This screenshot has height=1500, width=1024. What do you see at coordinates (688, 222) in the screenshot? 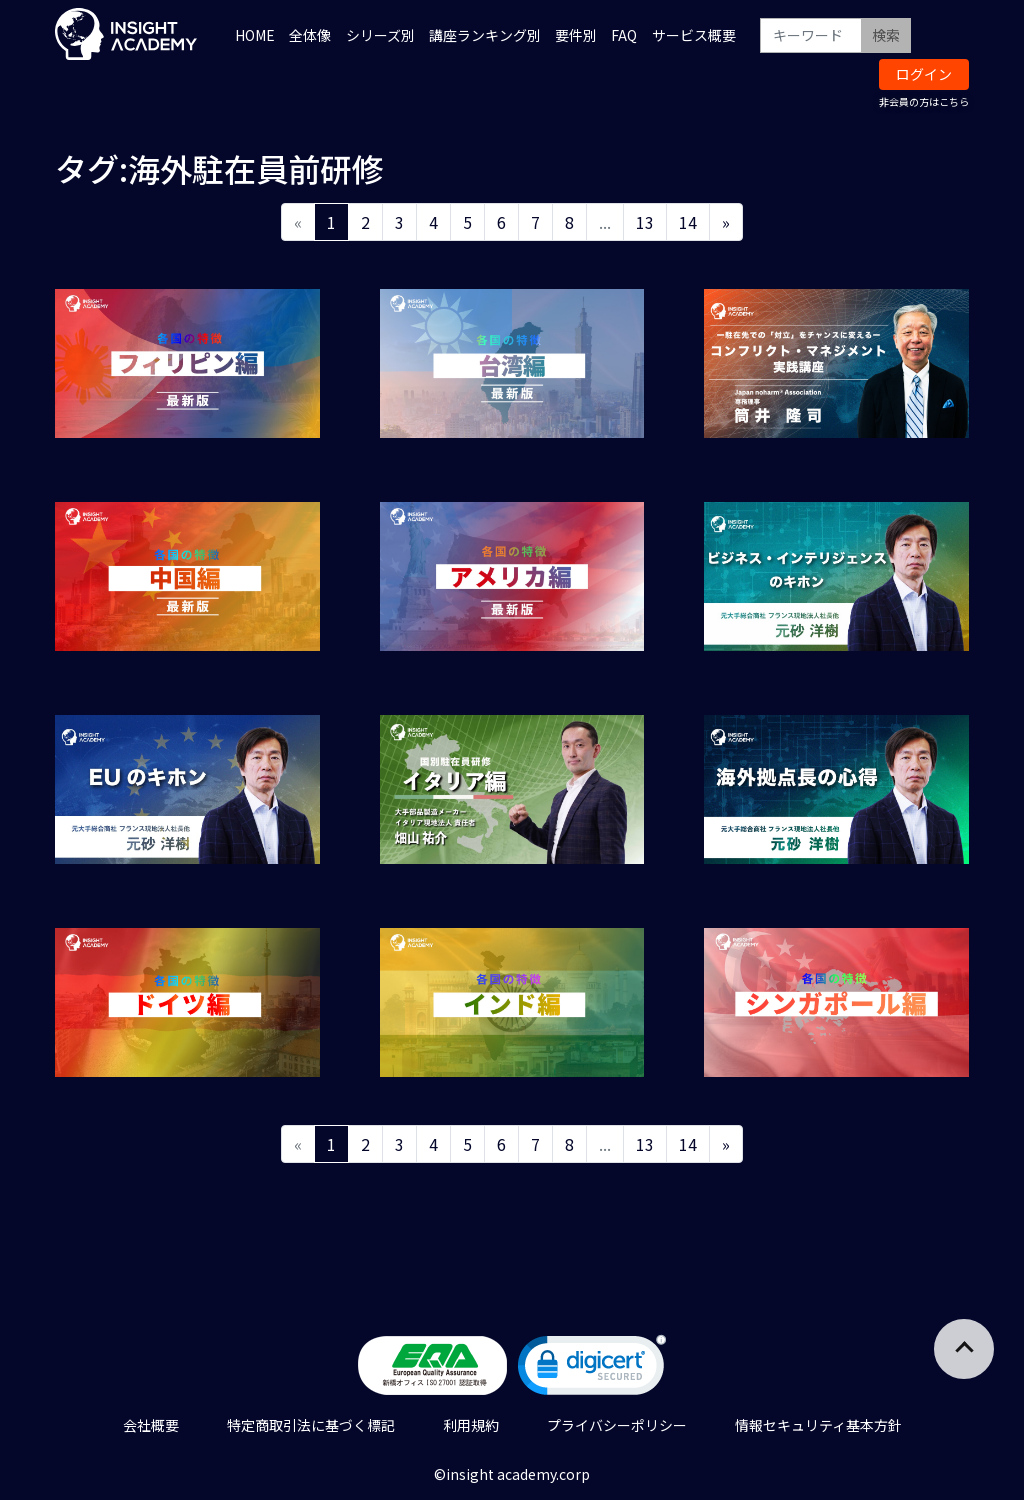
I see `14` at bounding box center [688, 222].